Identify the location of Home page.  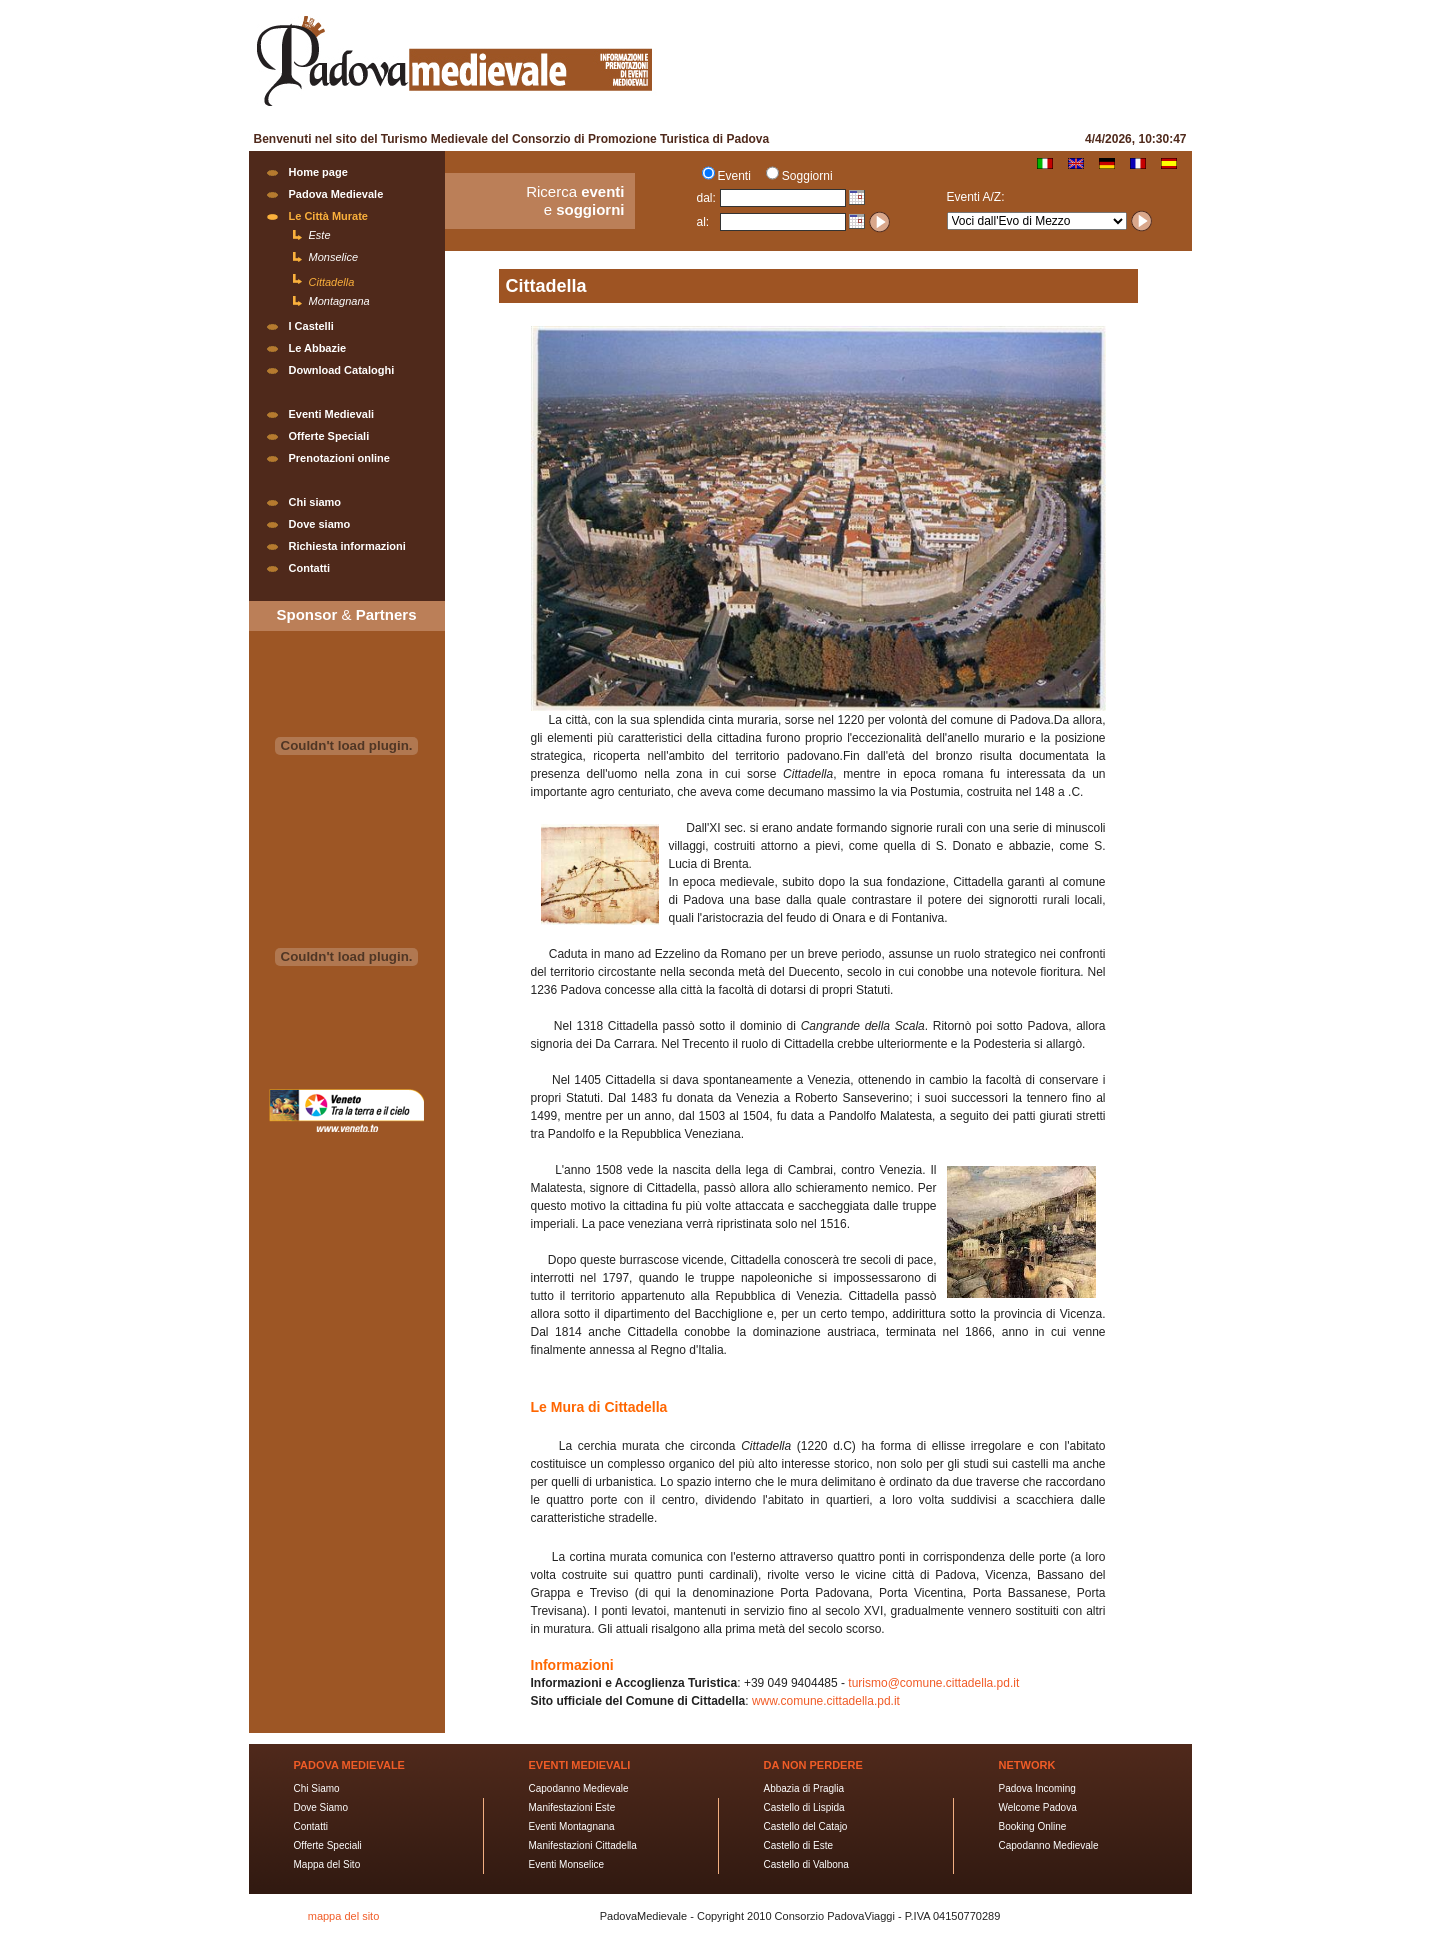
(318, 172).